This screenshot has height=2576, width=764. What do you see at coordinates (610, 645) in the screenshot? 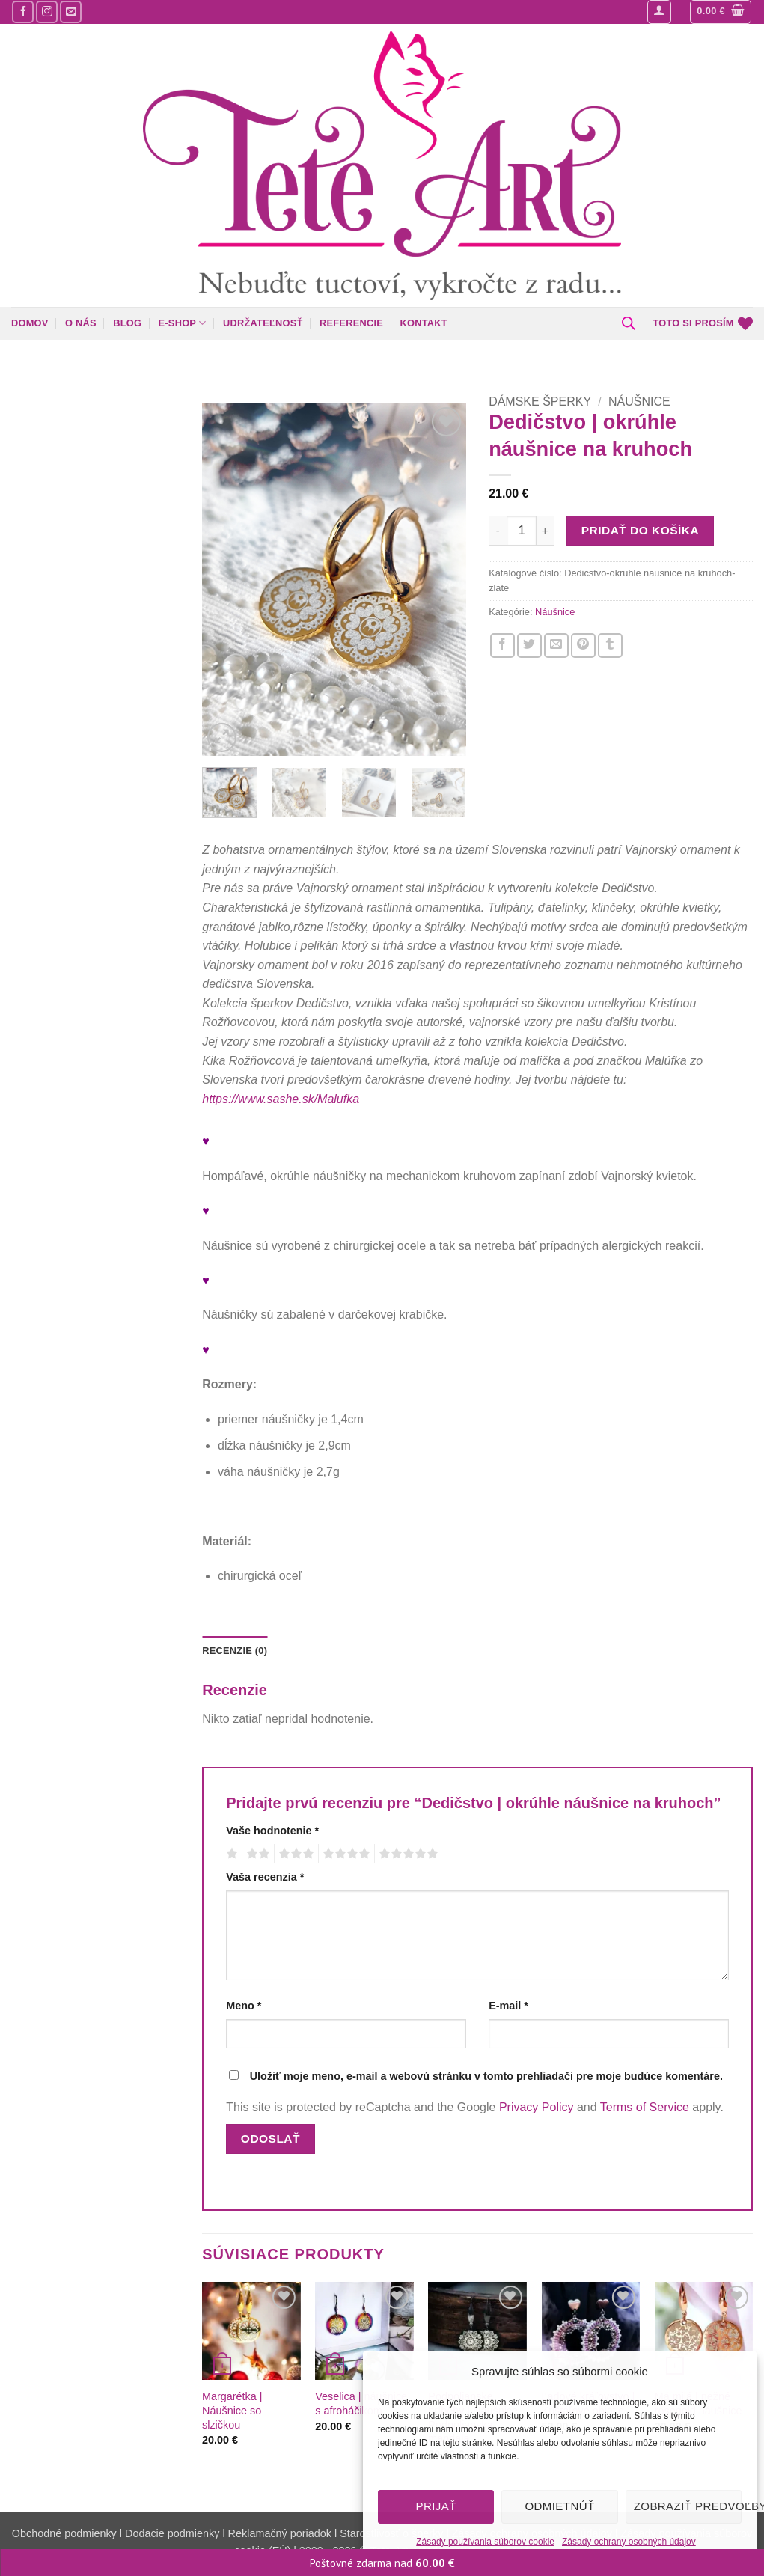
I see `[Zdieľajte nás na Tumblr]` at bounding box center [610, 645].